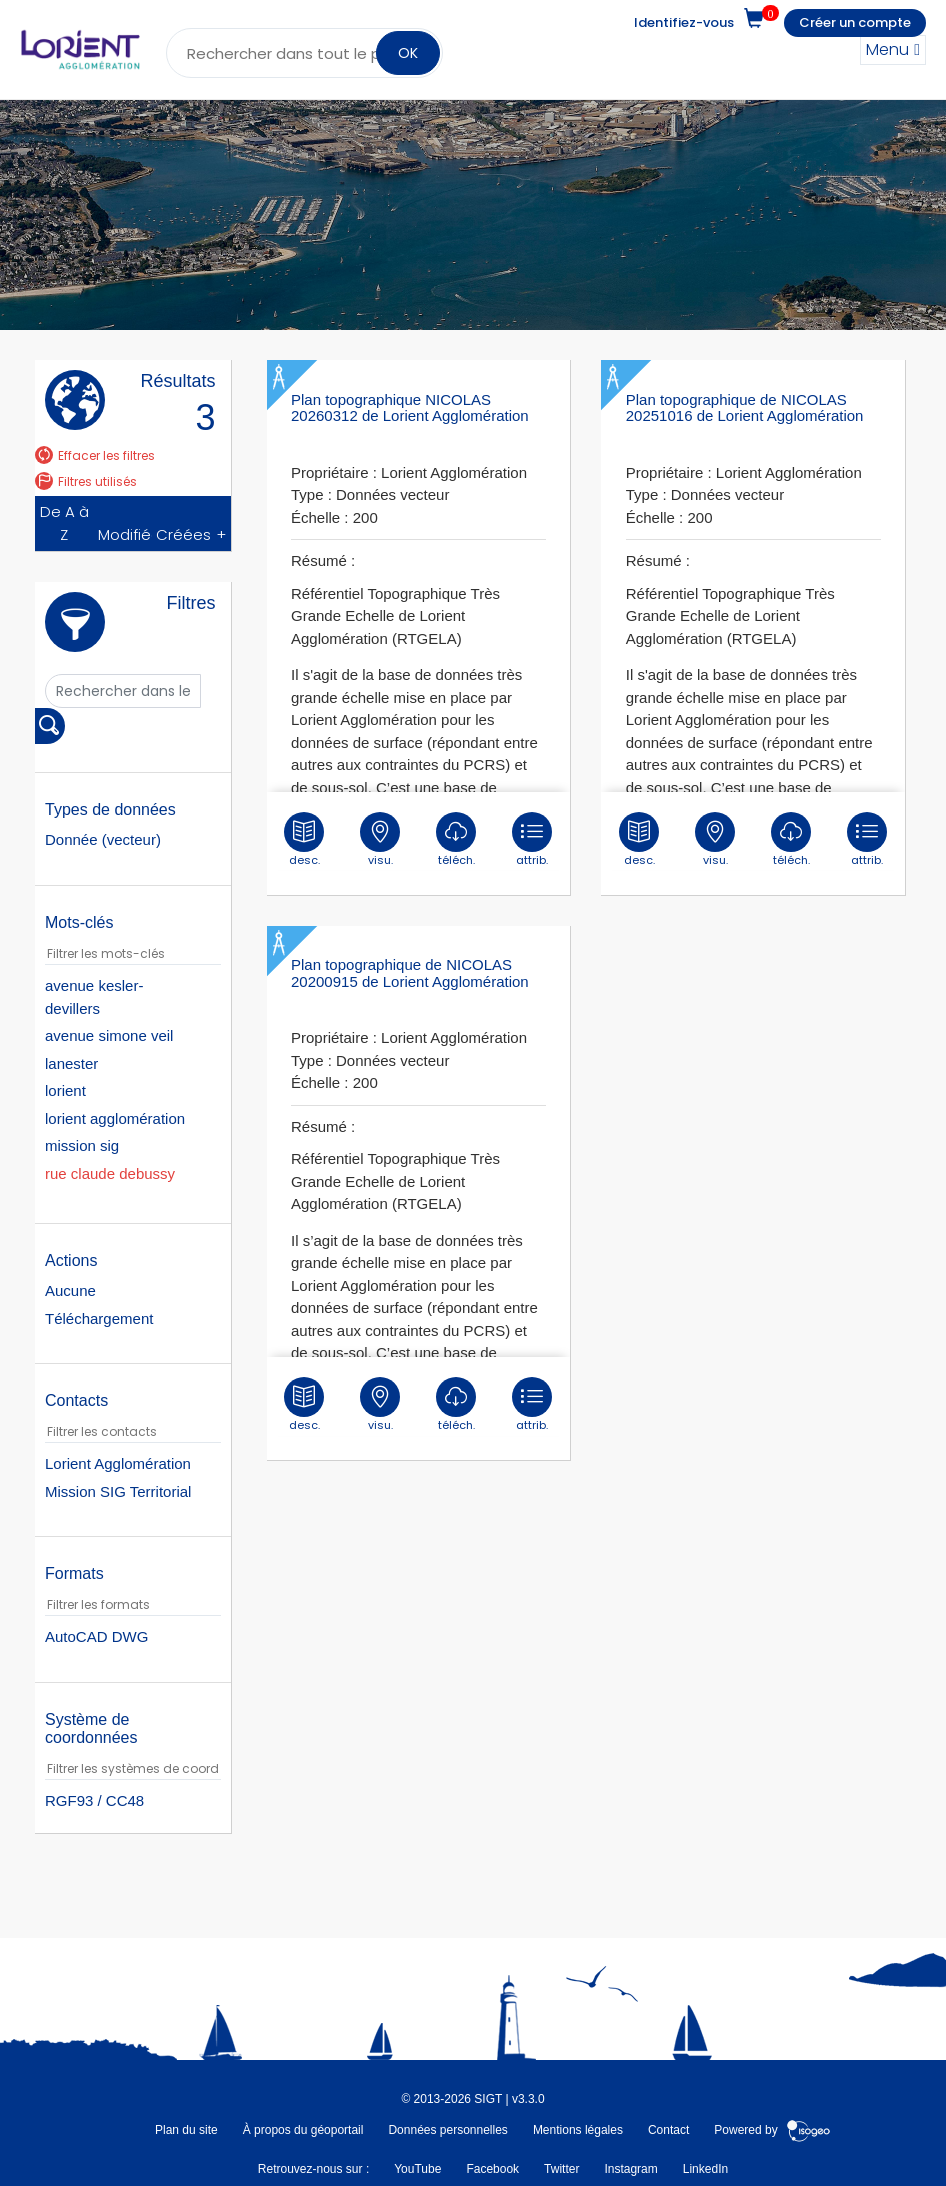  I want to click on Données personnelles, so click(447, 2130).